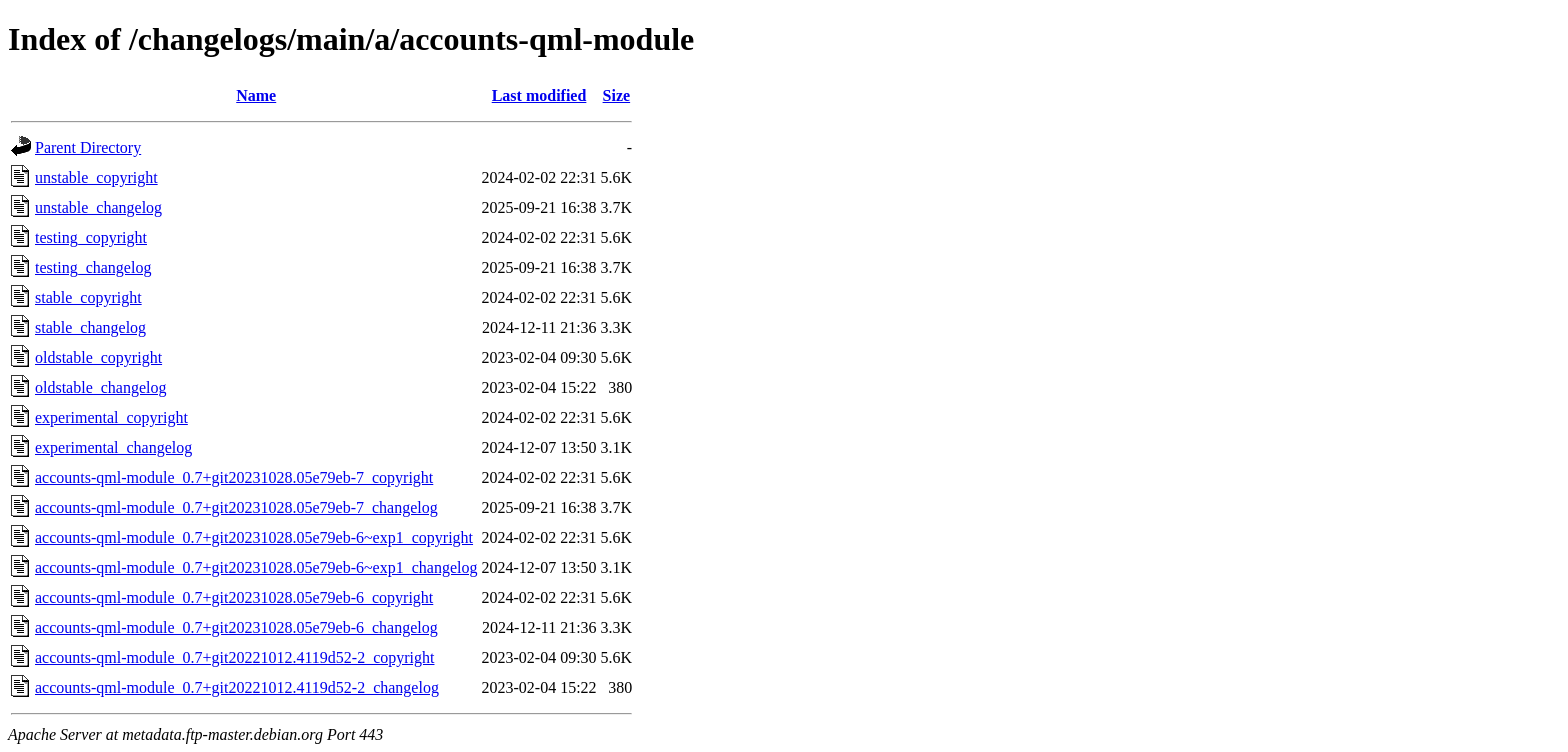  Describe the element at coordinates (236, 627) in the screenshot. I see `accounts-qml-module_0.7+git20231028.05e79eb-6_changelog` at that location.